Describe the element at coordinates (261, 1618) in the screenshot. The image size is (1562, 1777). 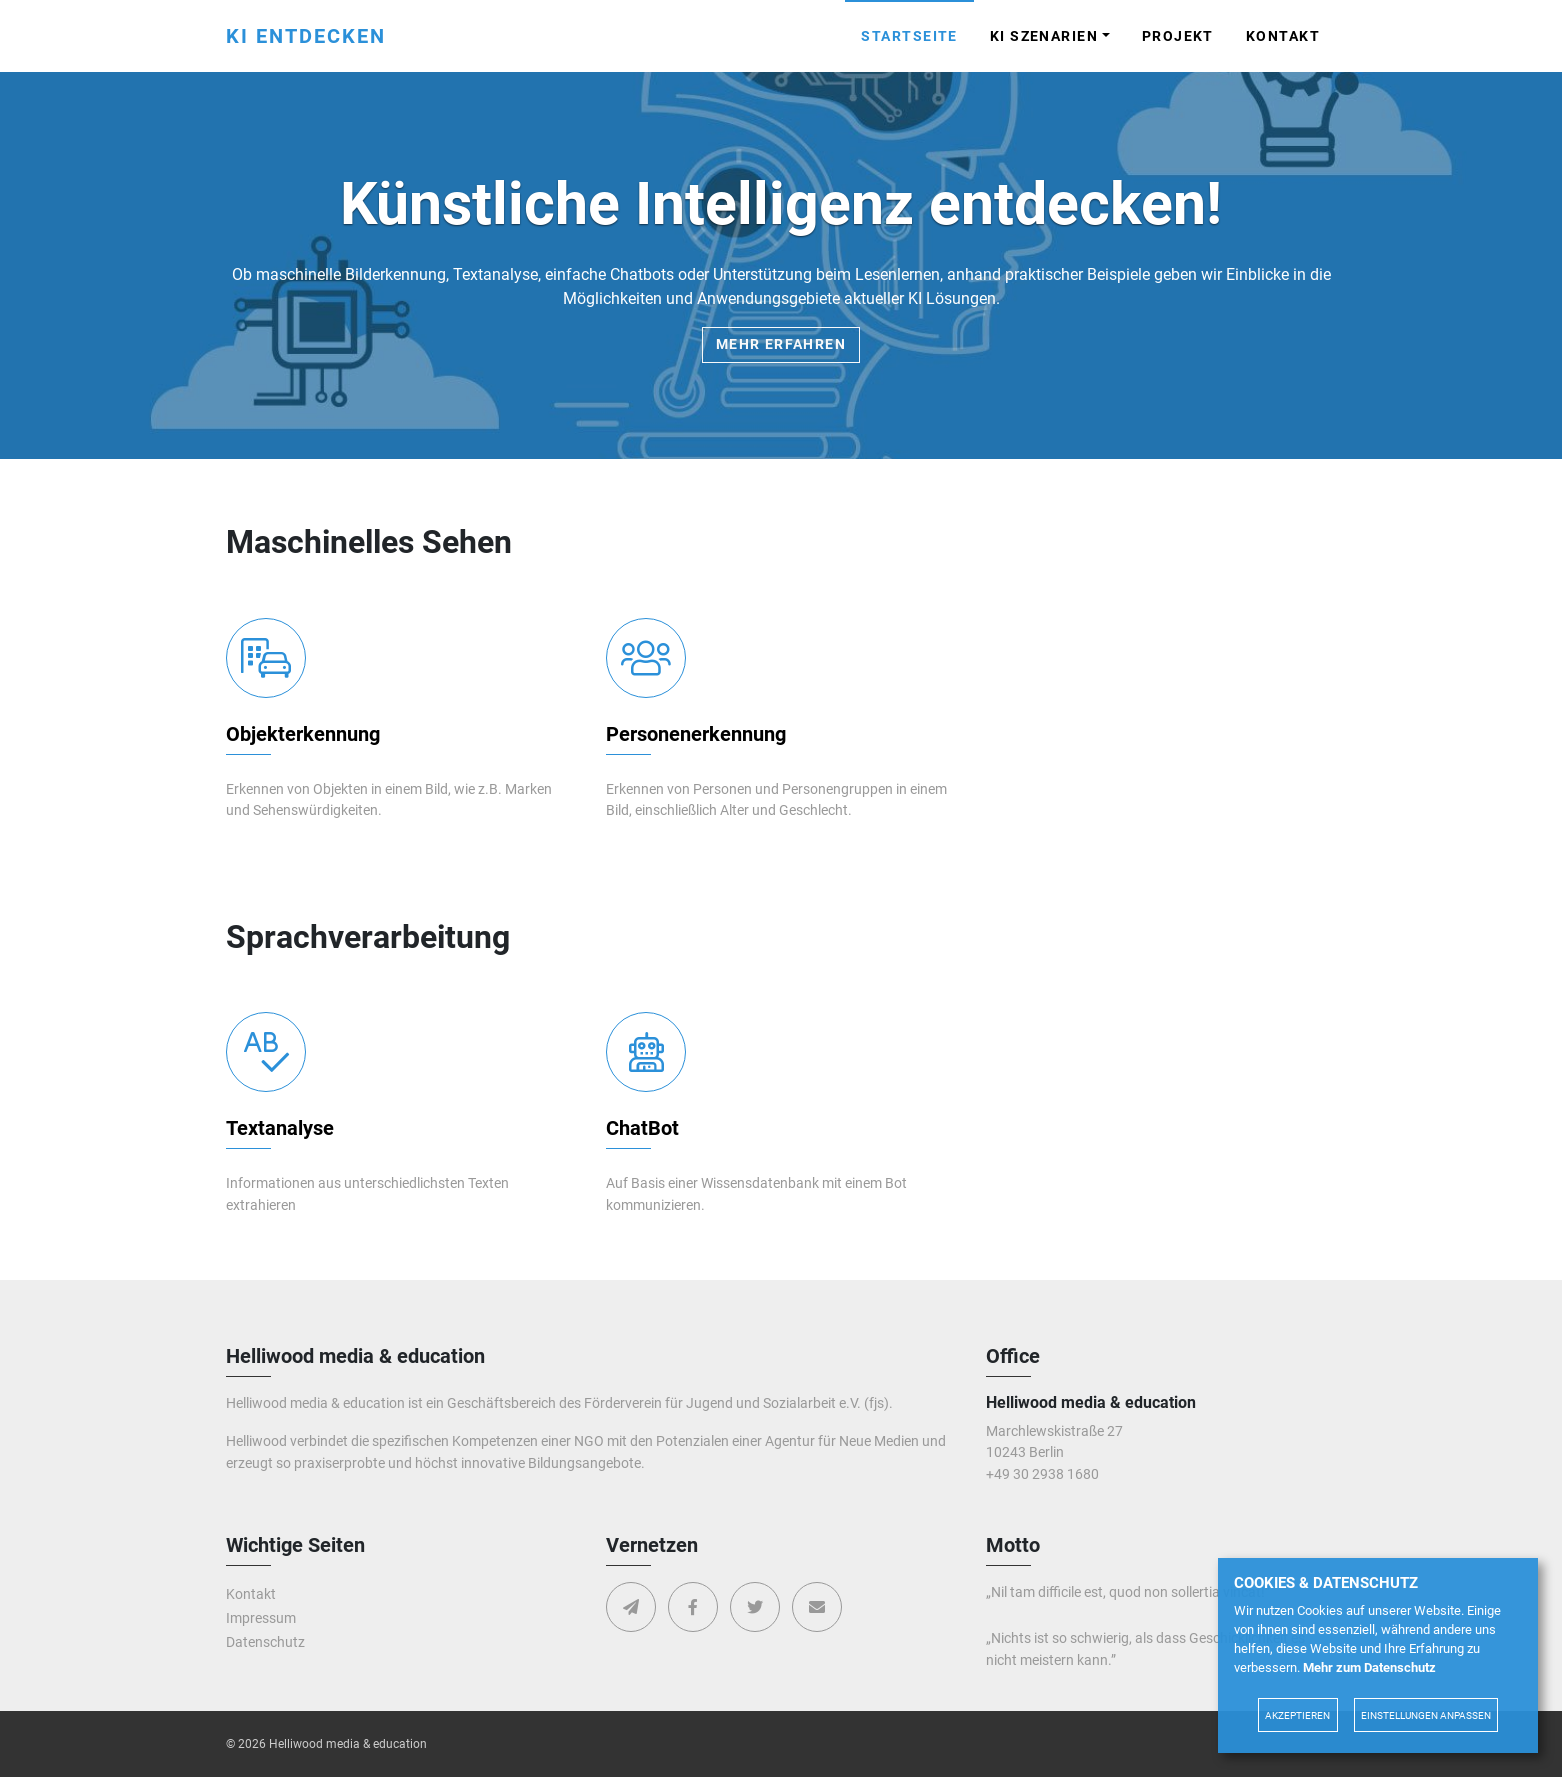
I see `Impressum` at that location.